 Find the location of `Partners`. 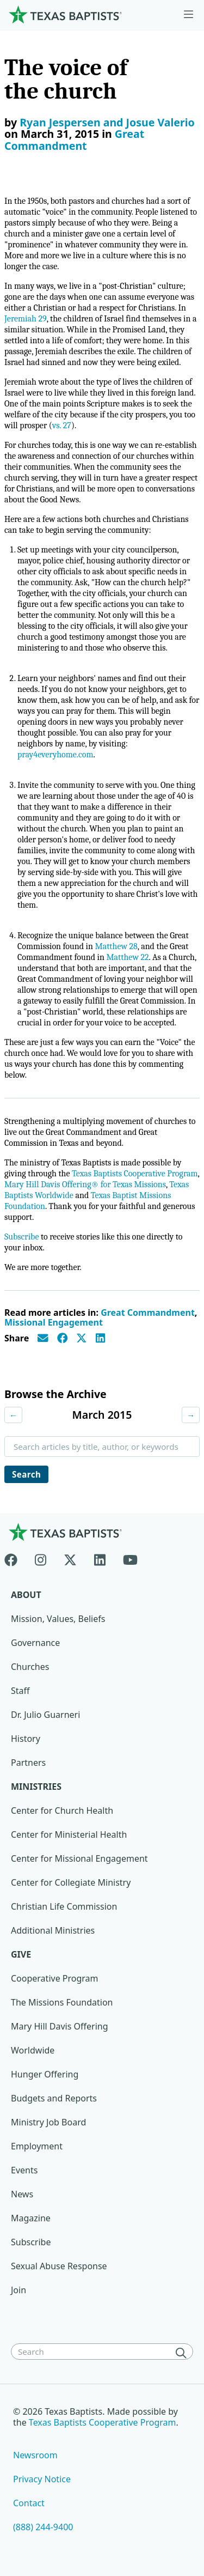

Partners is located at coordinates (28, 1763).